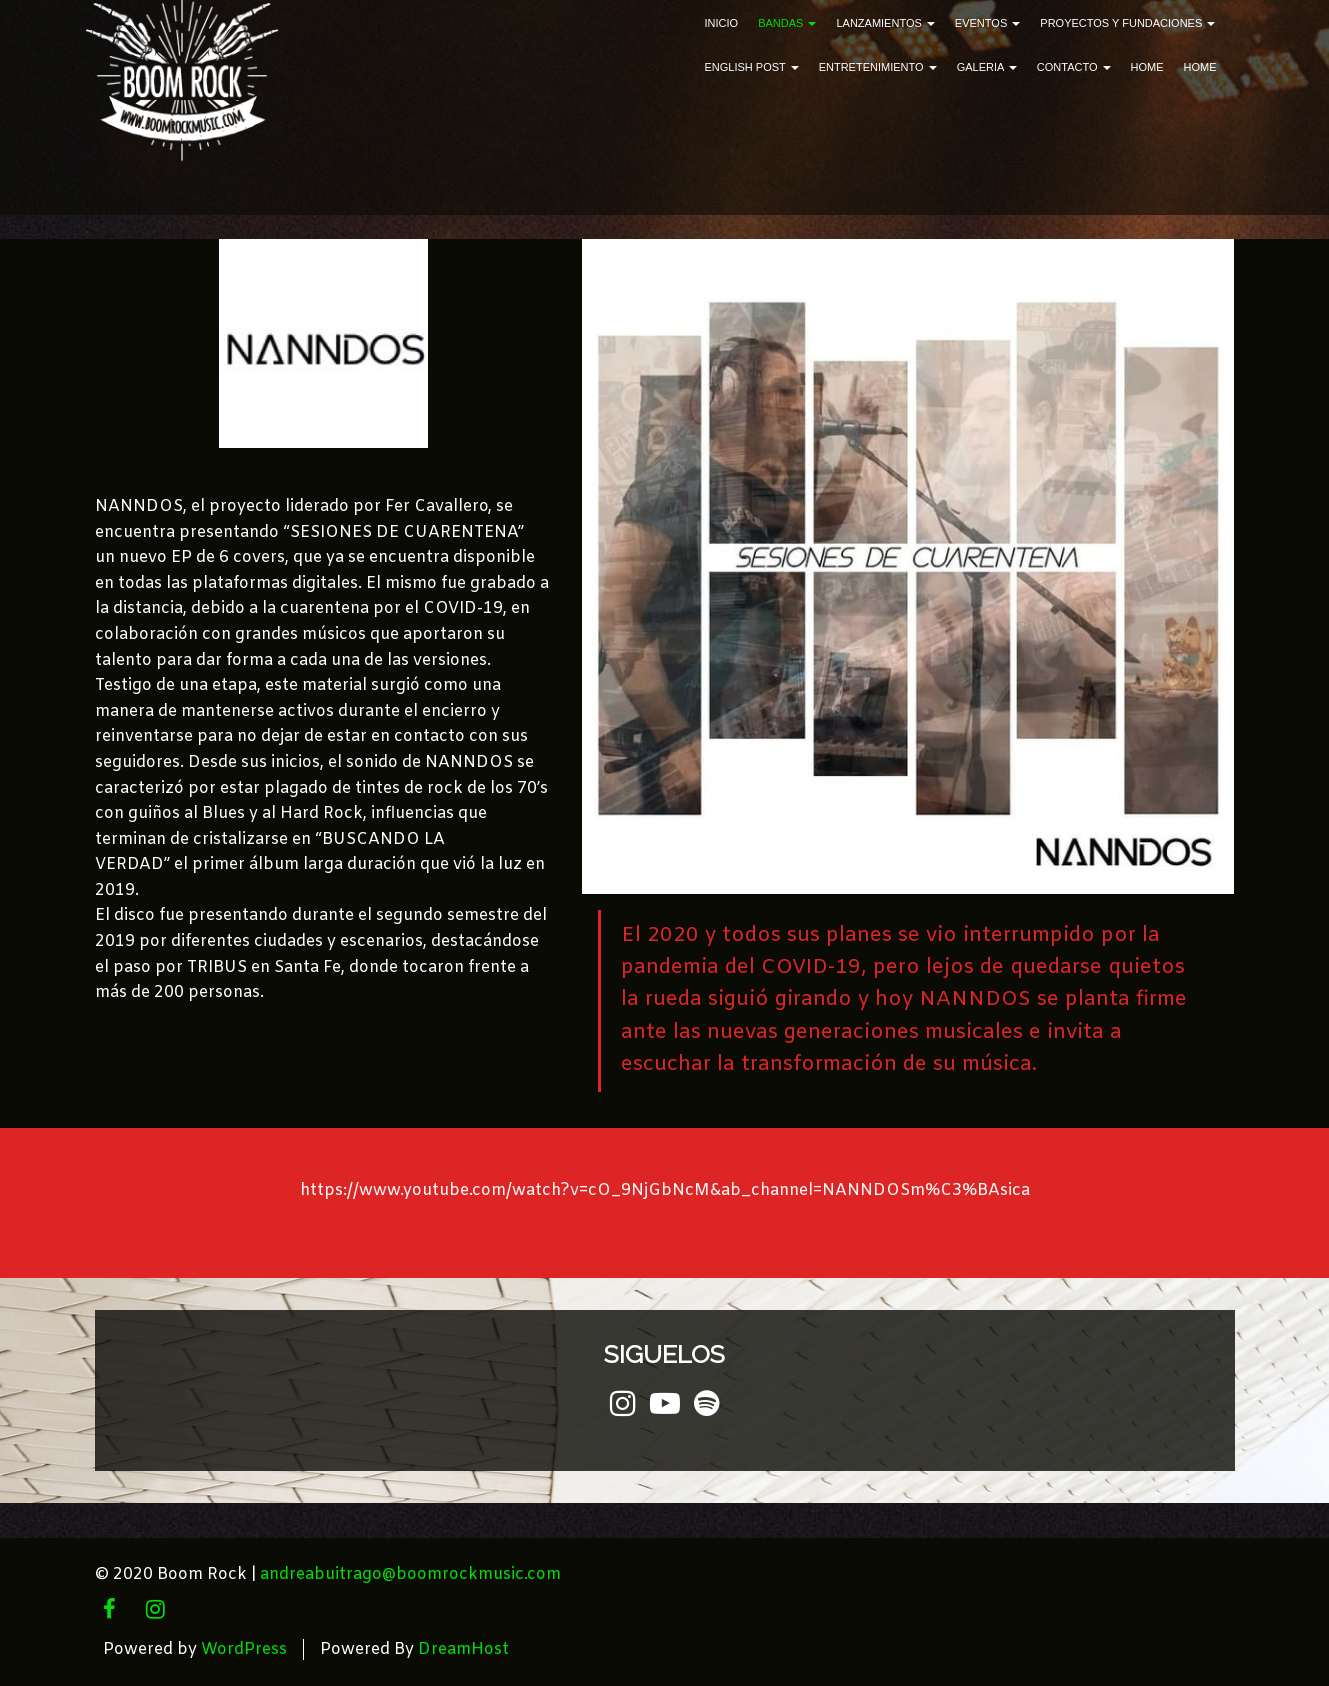 Image resolution: width=1329 pixels, height=1686 pixels. I want to click on English Post, so click(752, 67).